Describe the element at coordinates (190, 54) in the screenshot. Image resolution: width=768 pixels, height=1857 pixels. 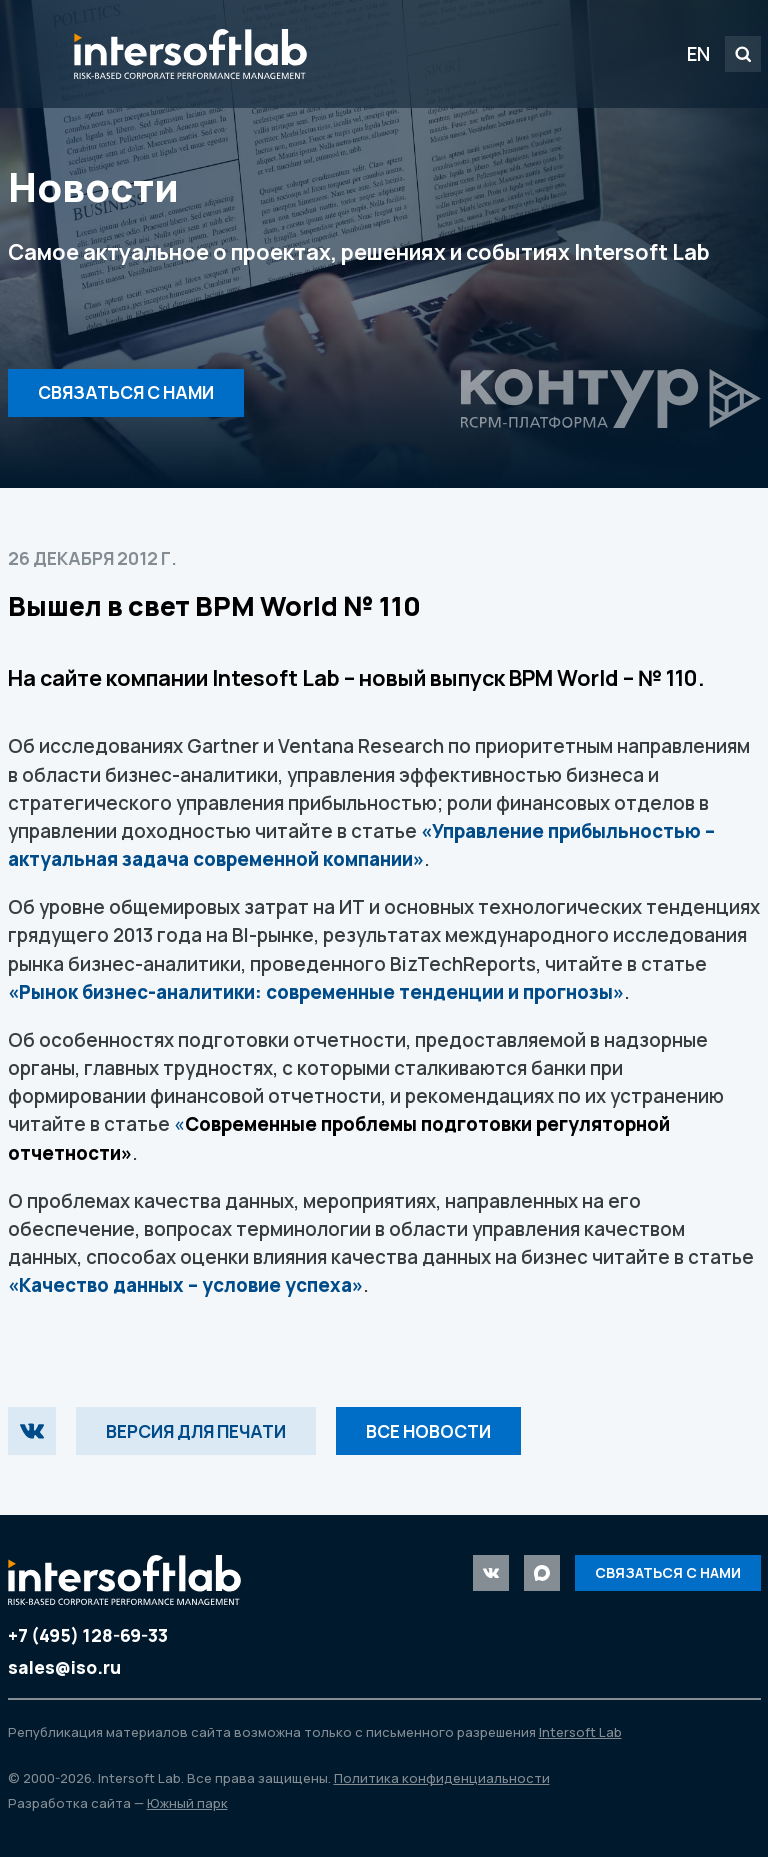
I see `Intersoft Lab` at that location.